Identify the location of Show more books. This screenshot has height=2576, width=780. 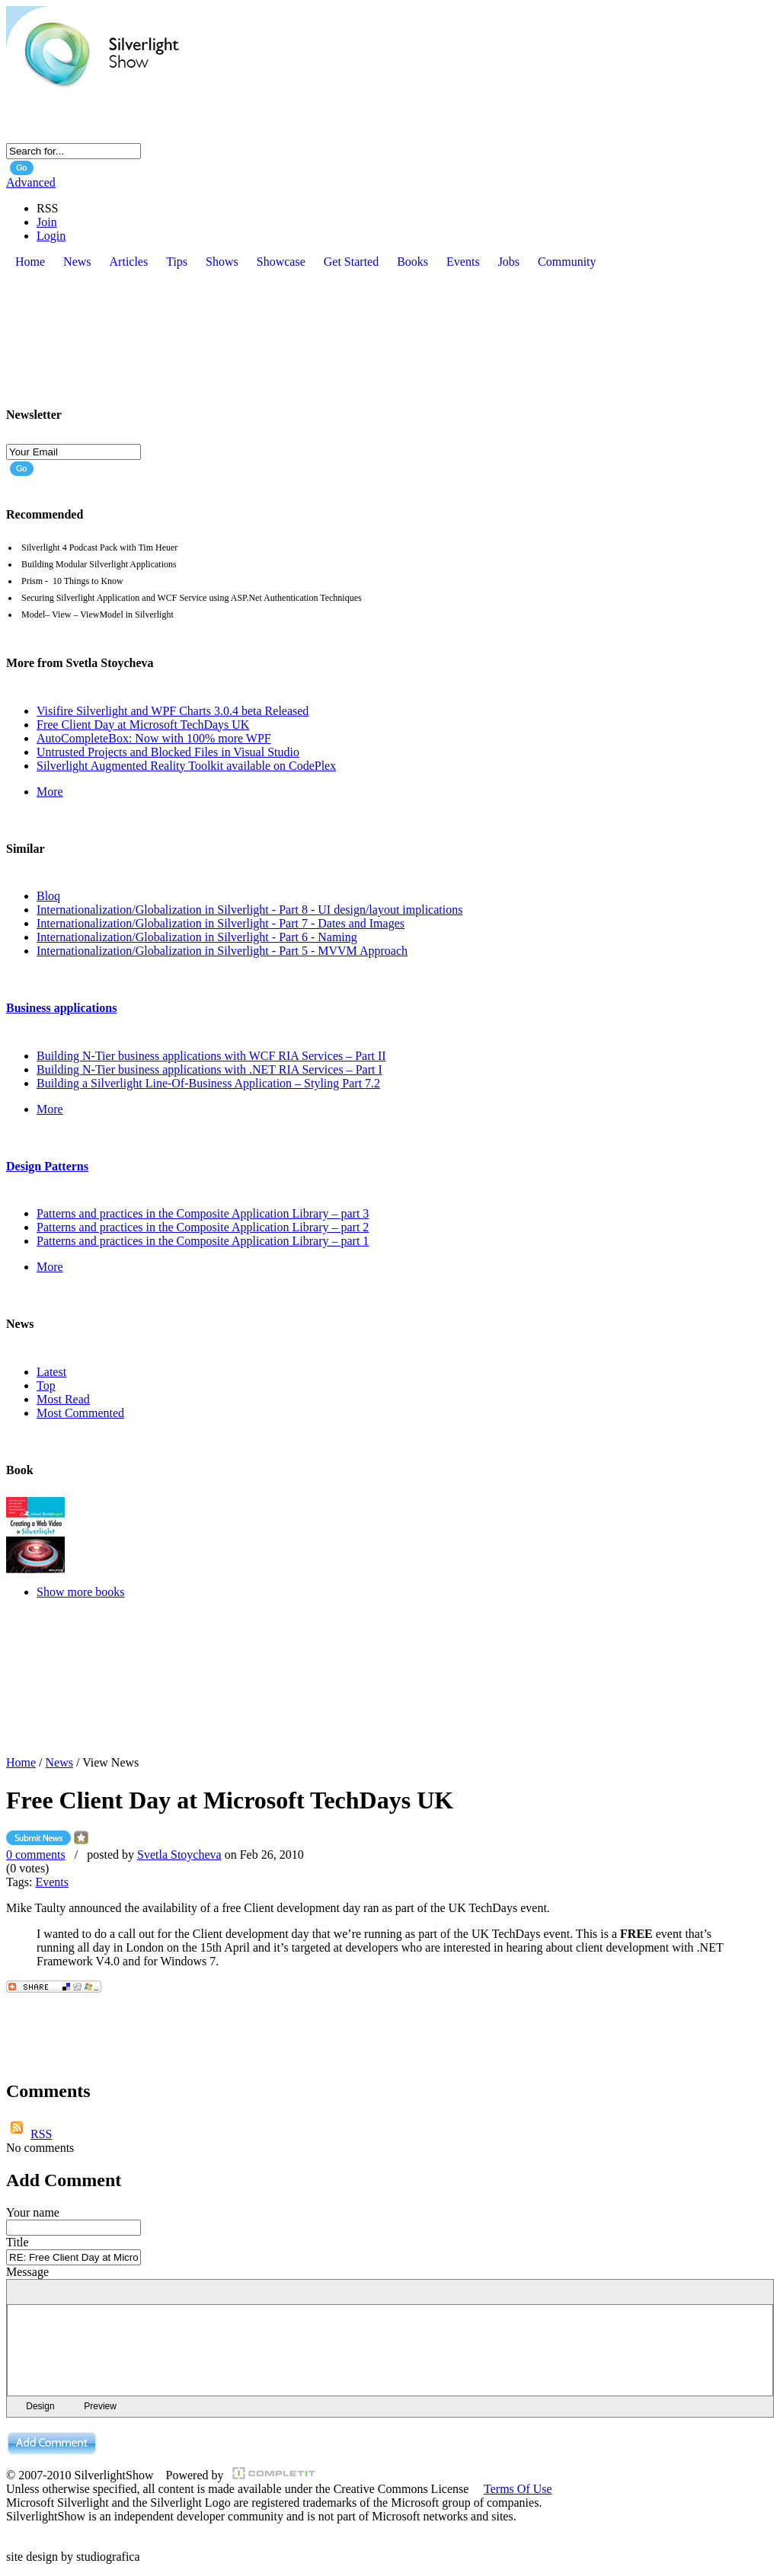
(81, 1591).